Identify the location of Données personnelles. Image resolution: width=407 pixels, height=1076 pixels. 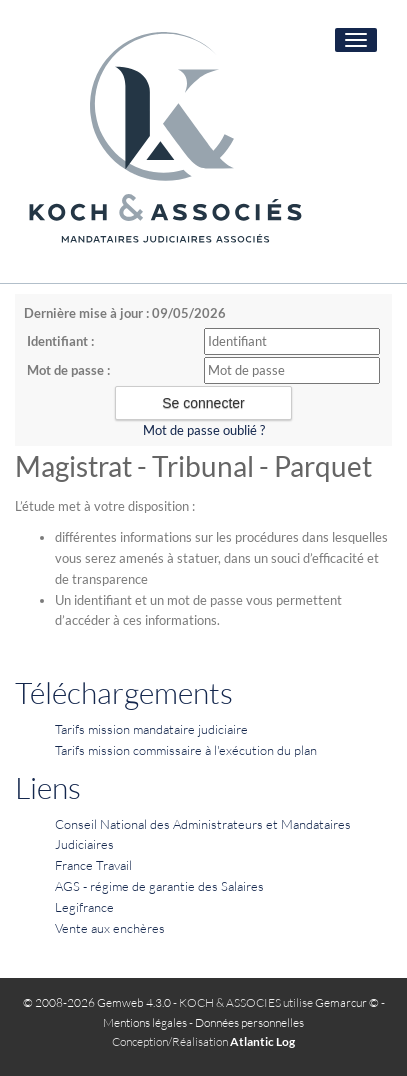
(249, 1022).